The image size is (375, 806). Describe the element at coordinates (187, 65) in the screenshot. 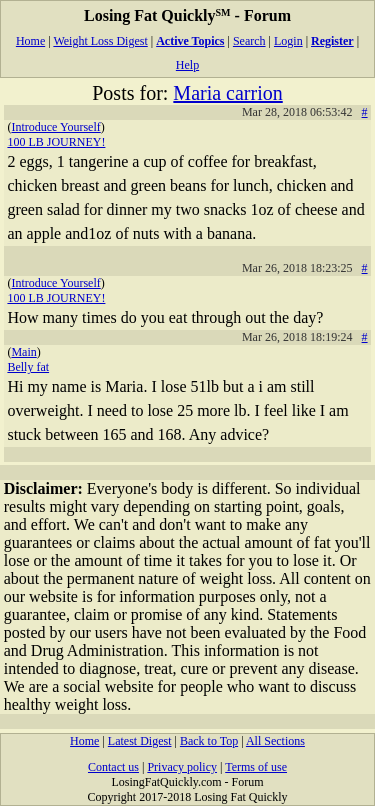

I see `Help` at that location.